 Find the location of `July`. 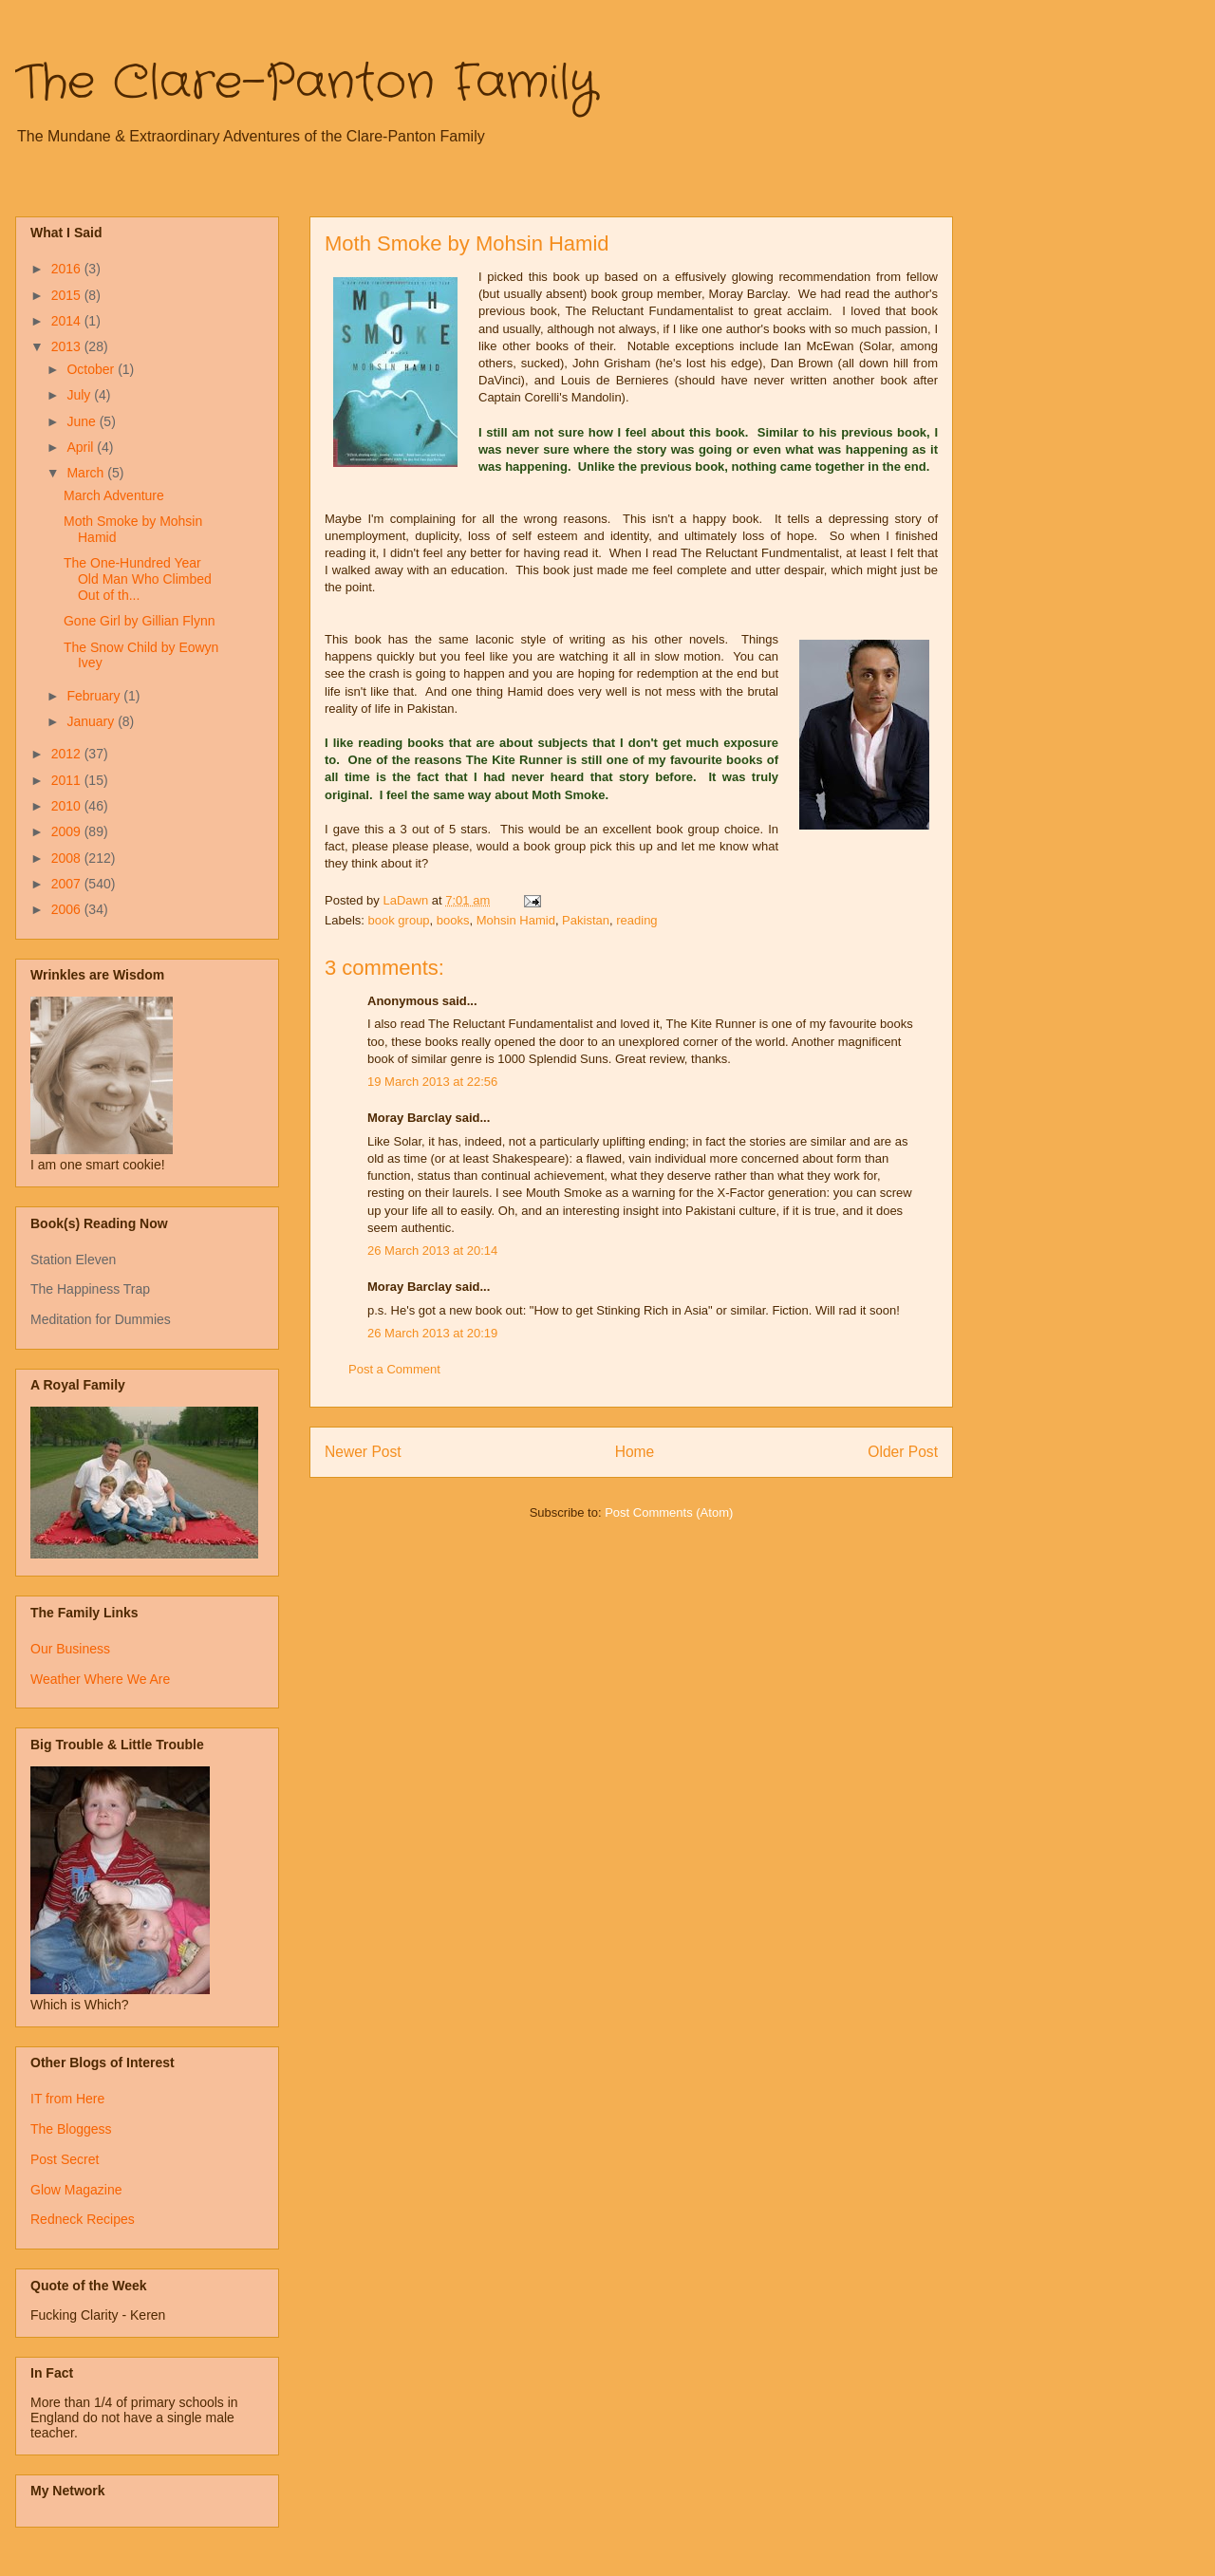

July is located at coordinates (80, 394).